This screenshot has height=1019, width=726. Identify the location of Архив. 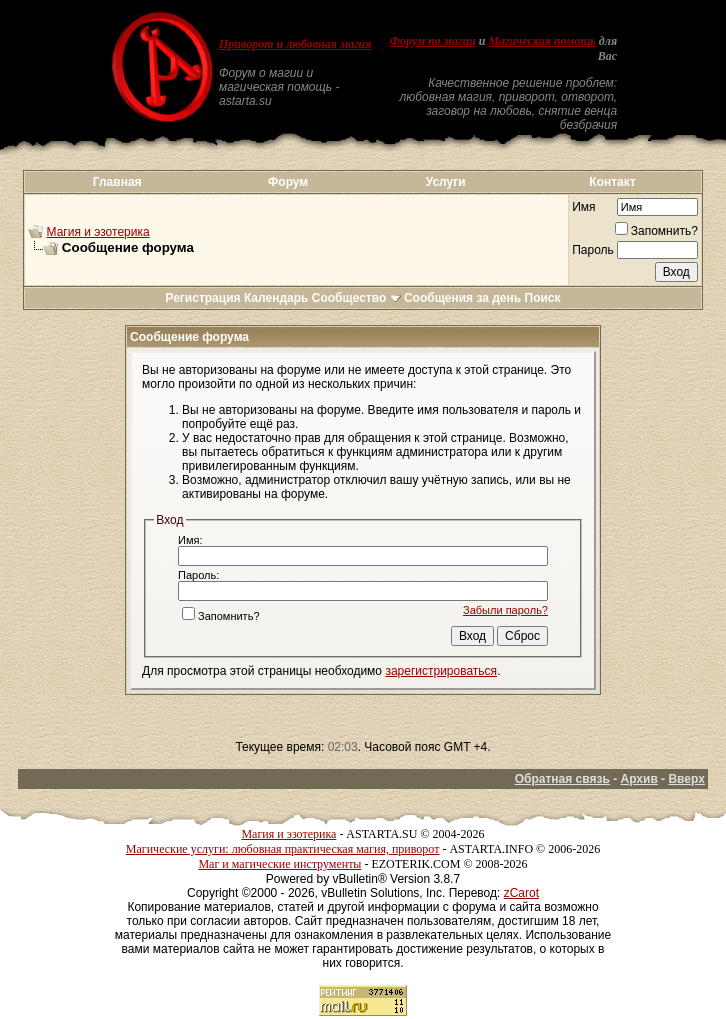
(639, 779).